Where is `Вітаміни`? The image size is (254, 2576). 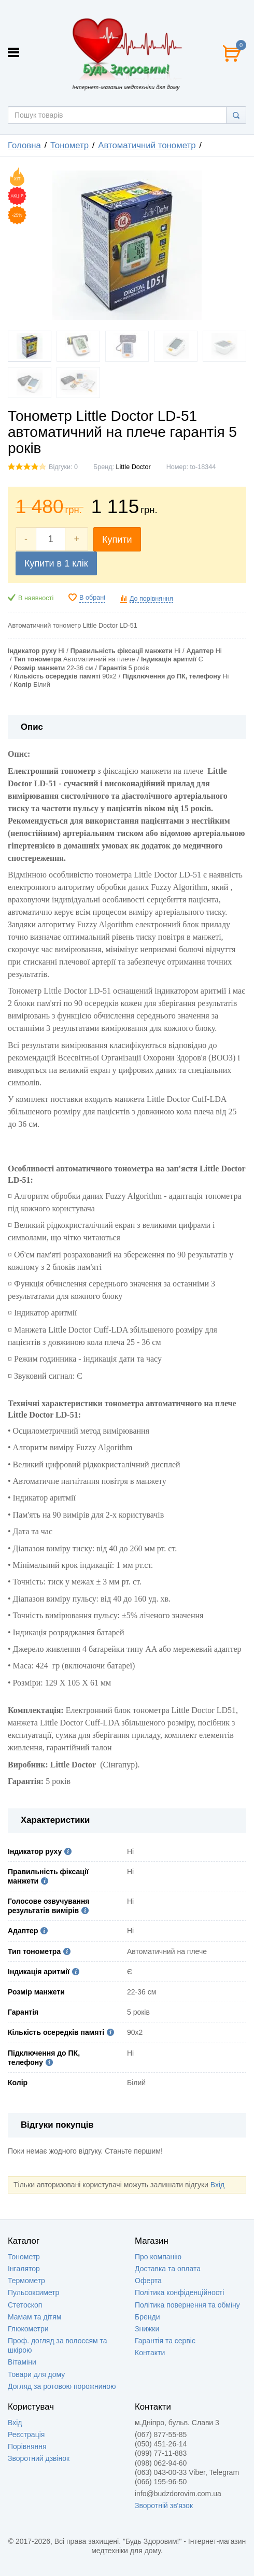
Вітаміни is located at coordinates (22, 2362).